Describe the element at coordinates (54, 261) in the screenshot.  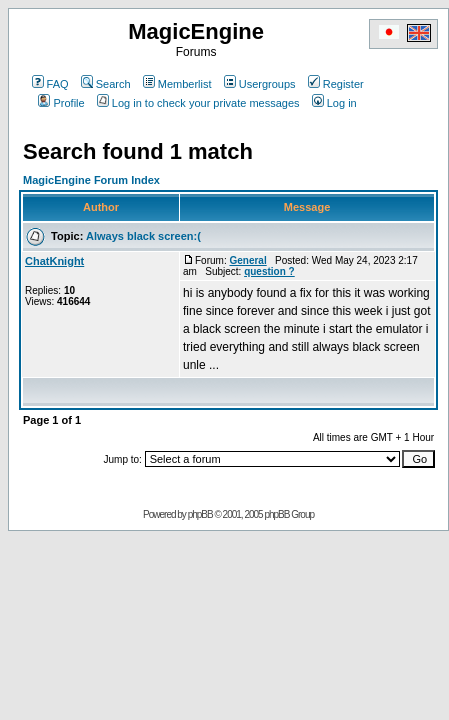
I see `ChatKnight` at that location.